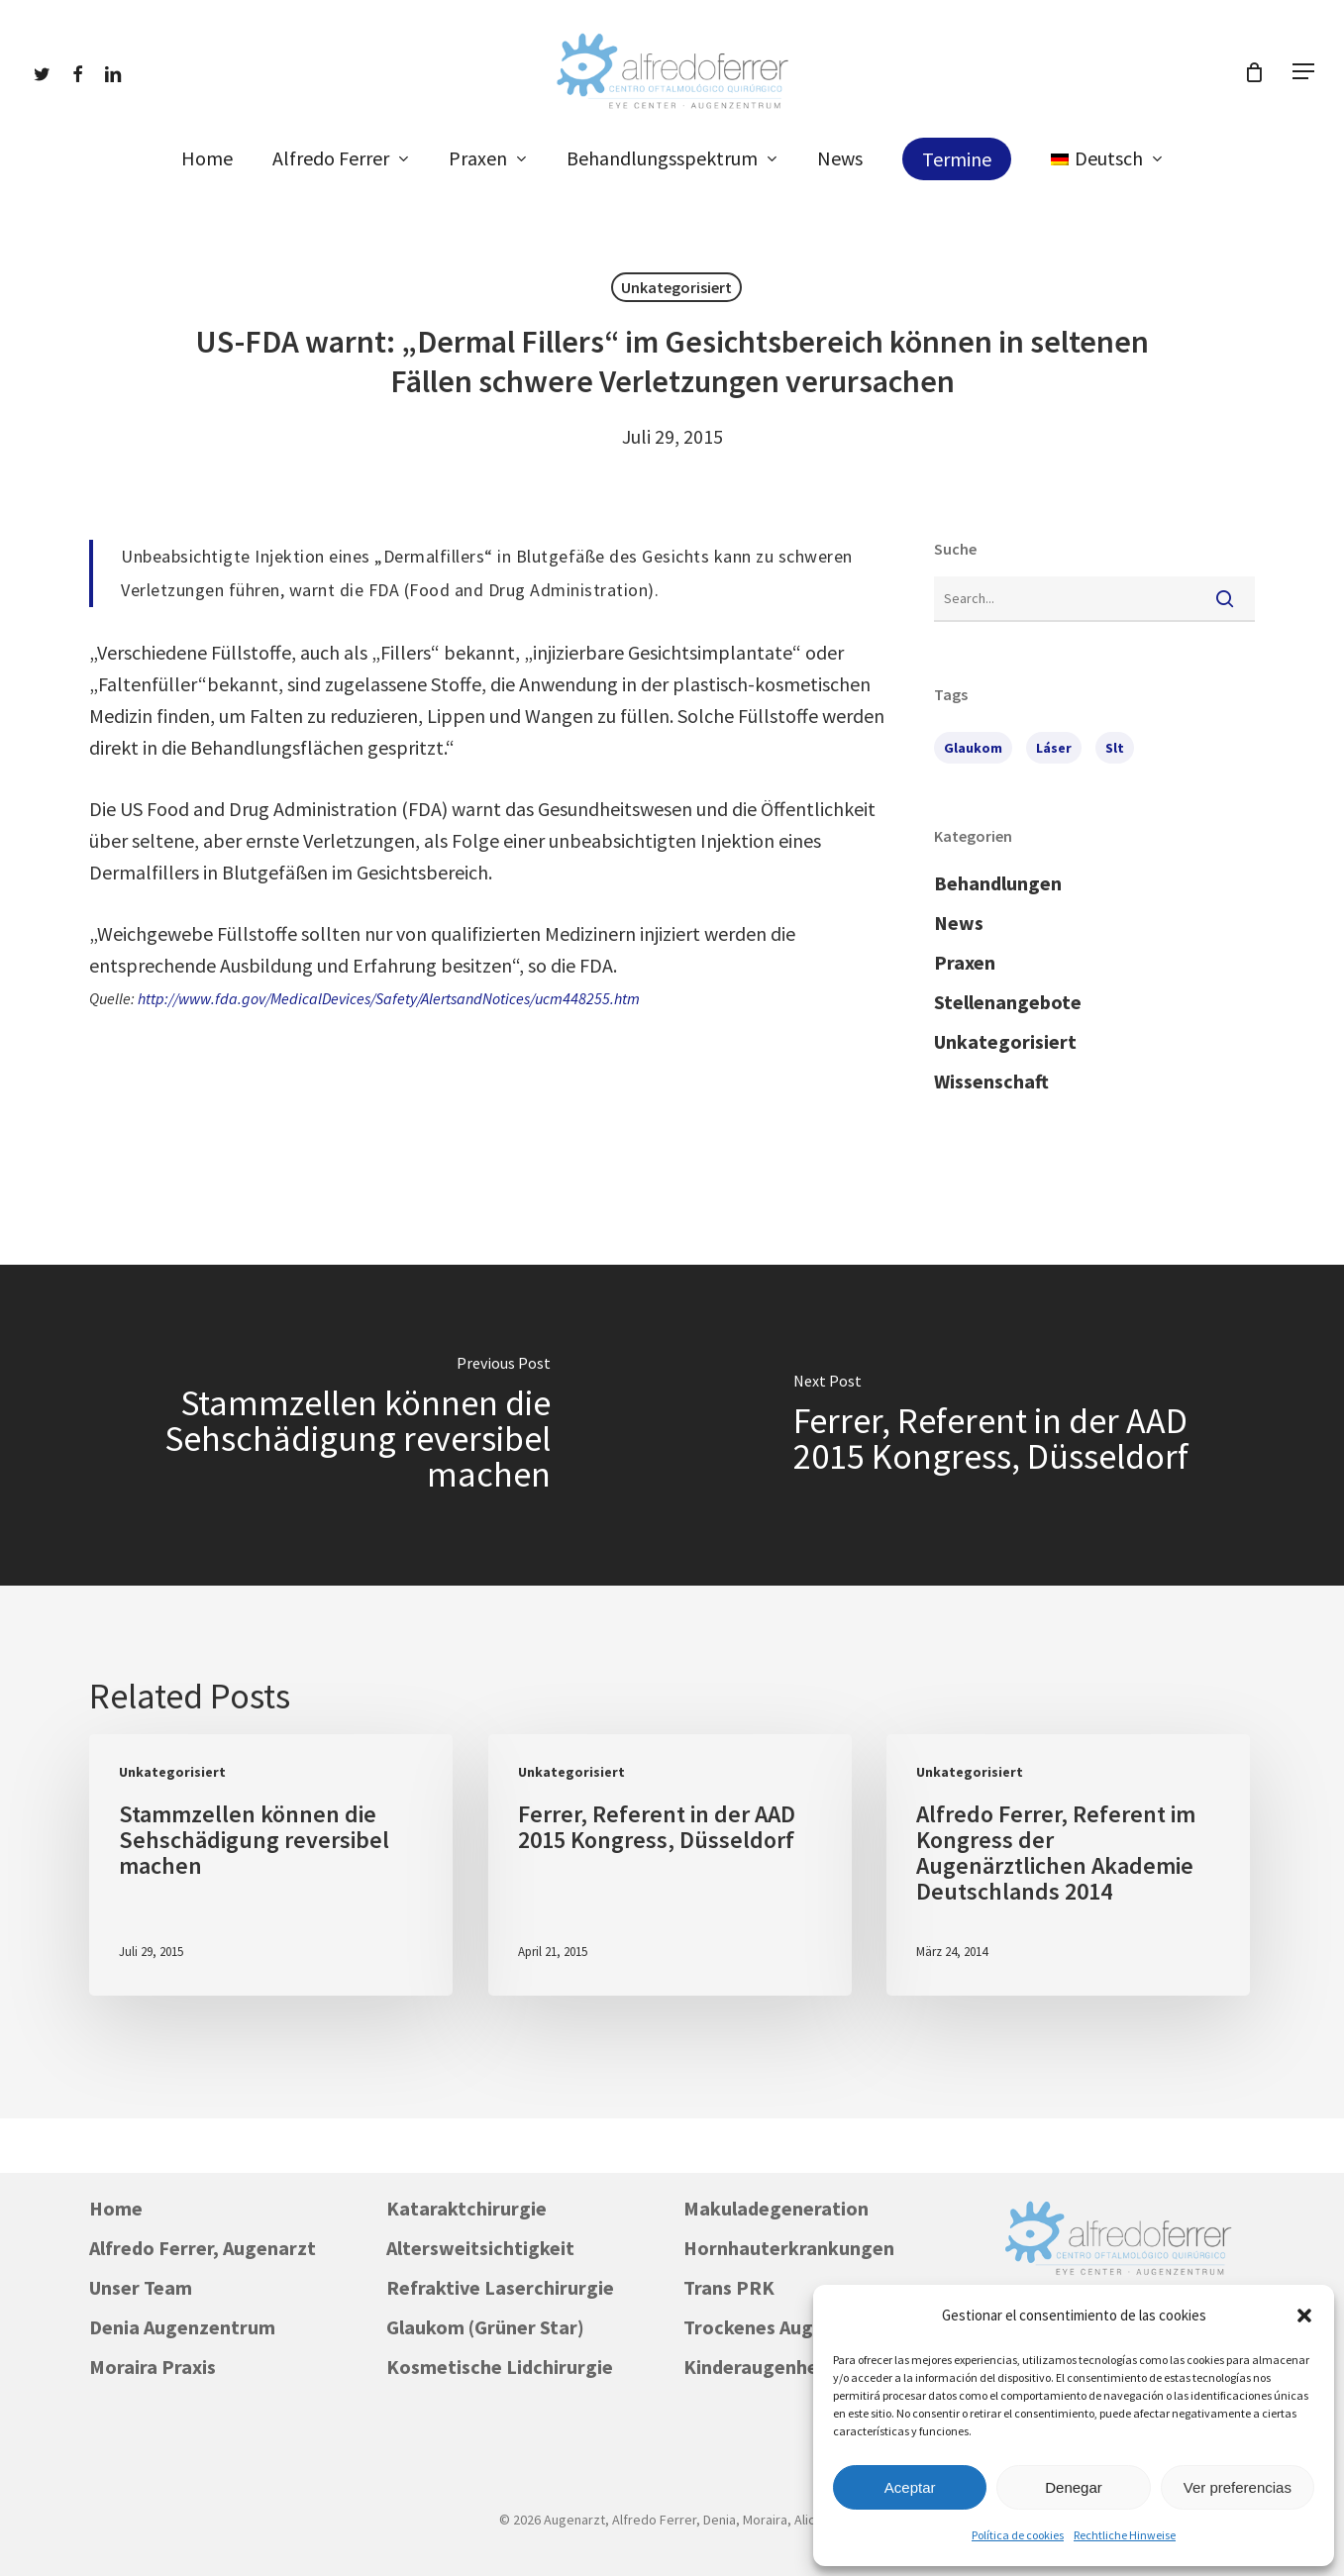 The width and height of the screenshot is (1344, 2576). I want to click on Glaukom [Glaukom (1 Eintrag)], so click(973, 748).